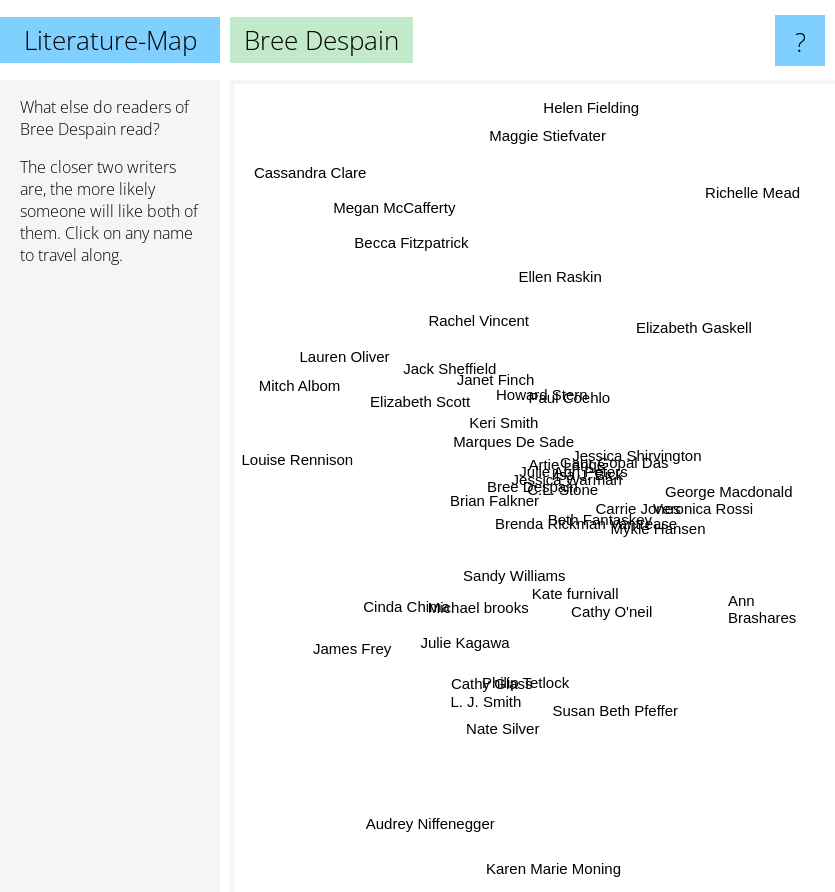 The width and height of the screenshot is (835, 892). What do you see at coordinates (614, 610) in the screenshot?
I see `Cathy O'neil` at bounding box center [614, 610].